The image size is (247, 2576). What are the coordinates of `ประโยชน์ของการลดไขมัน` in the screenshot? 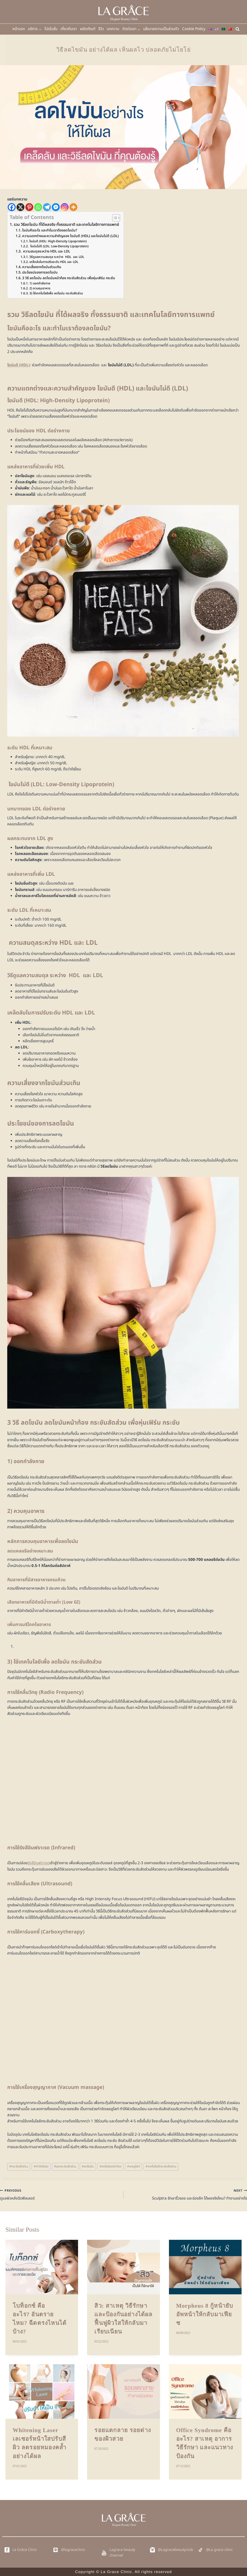 It's located at (40, 272).